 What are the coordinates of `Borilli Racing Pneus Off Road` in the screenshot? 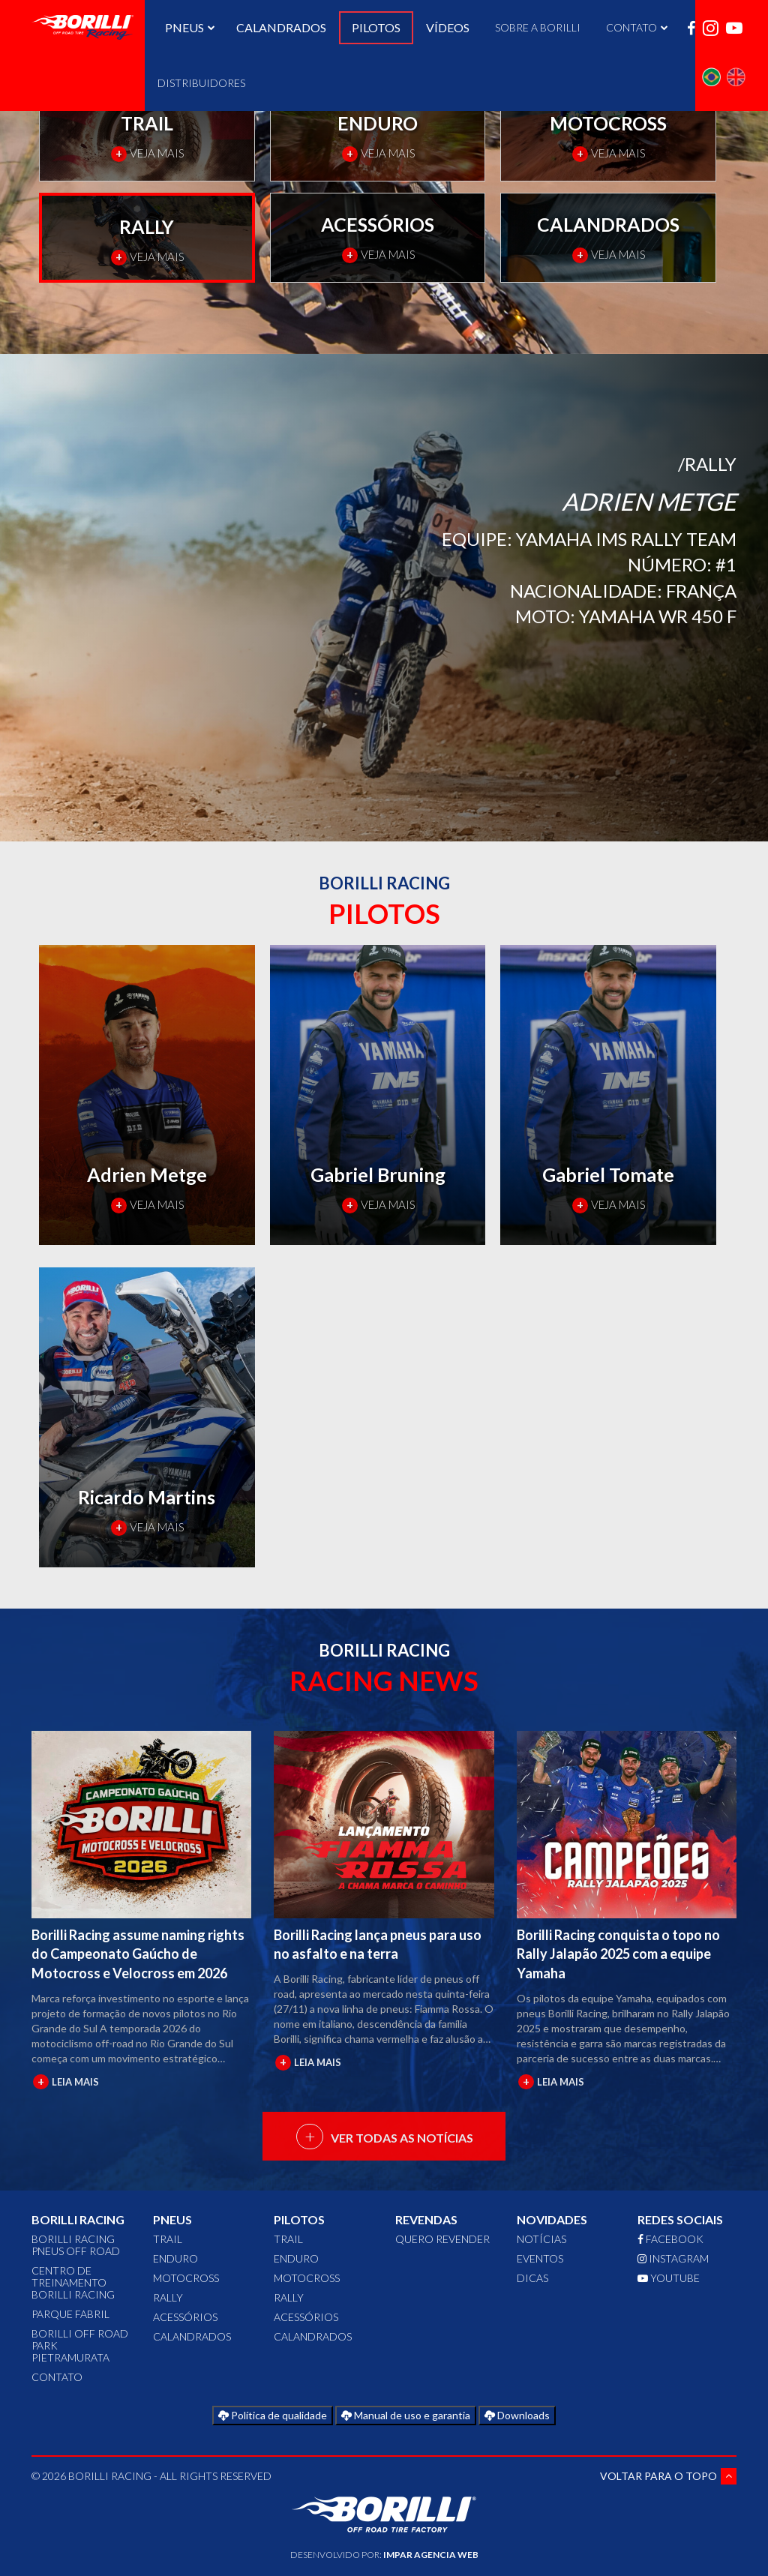 It's located at (76, 2245).